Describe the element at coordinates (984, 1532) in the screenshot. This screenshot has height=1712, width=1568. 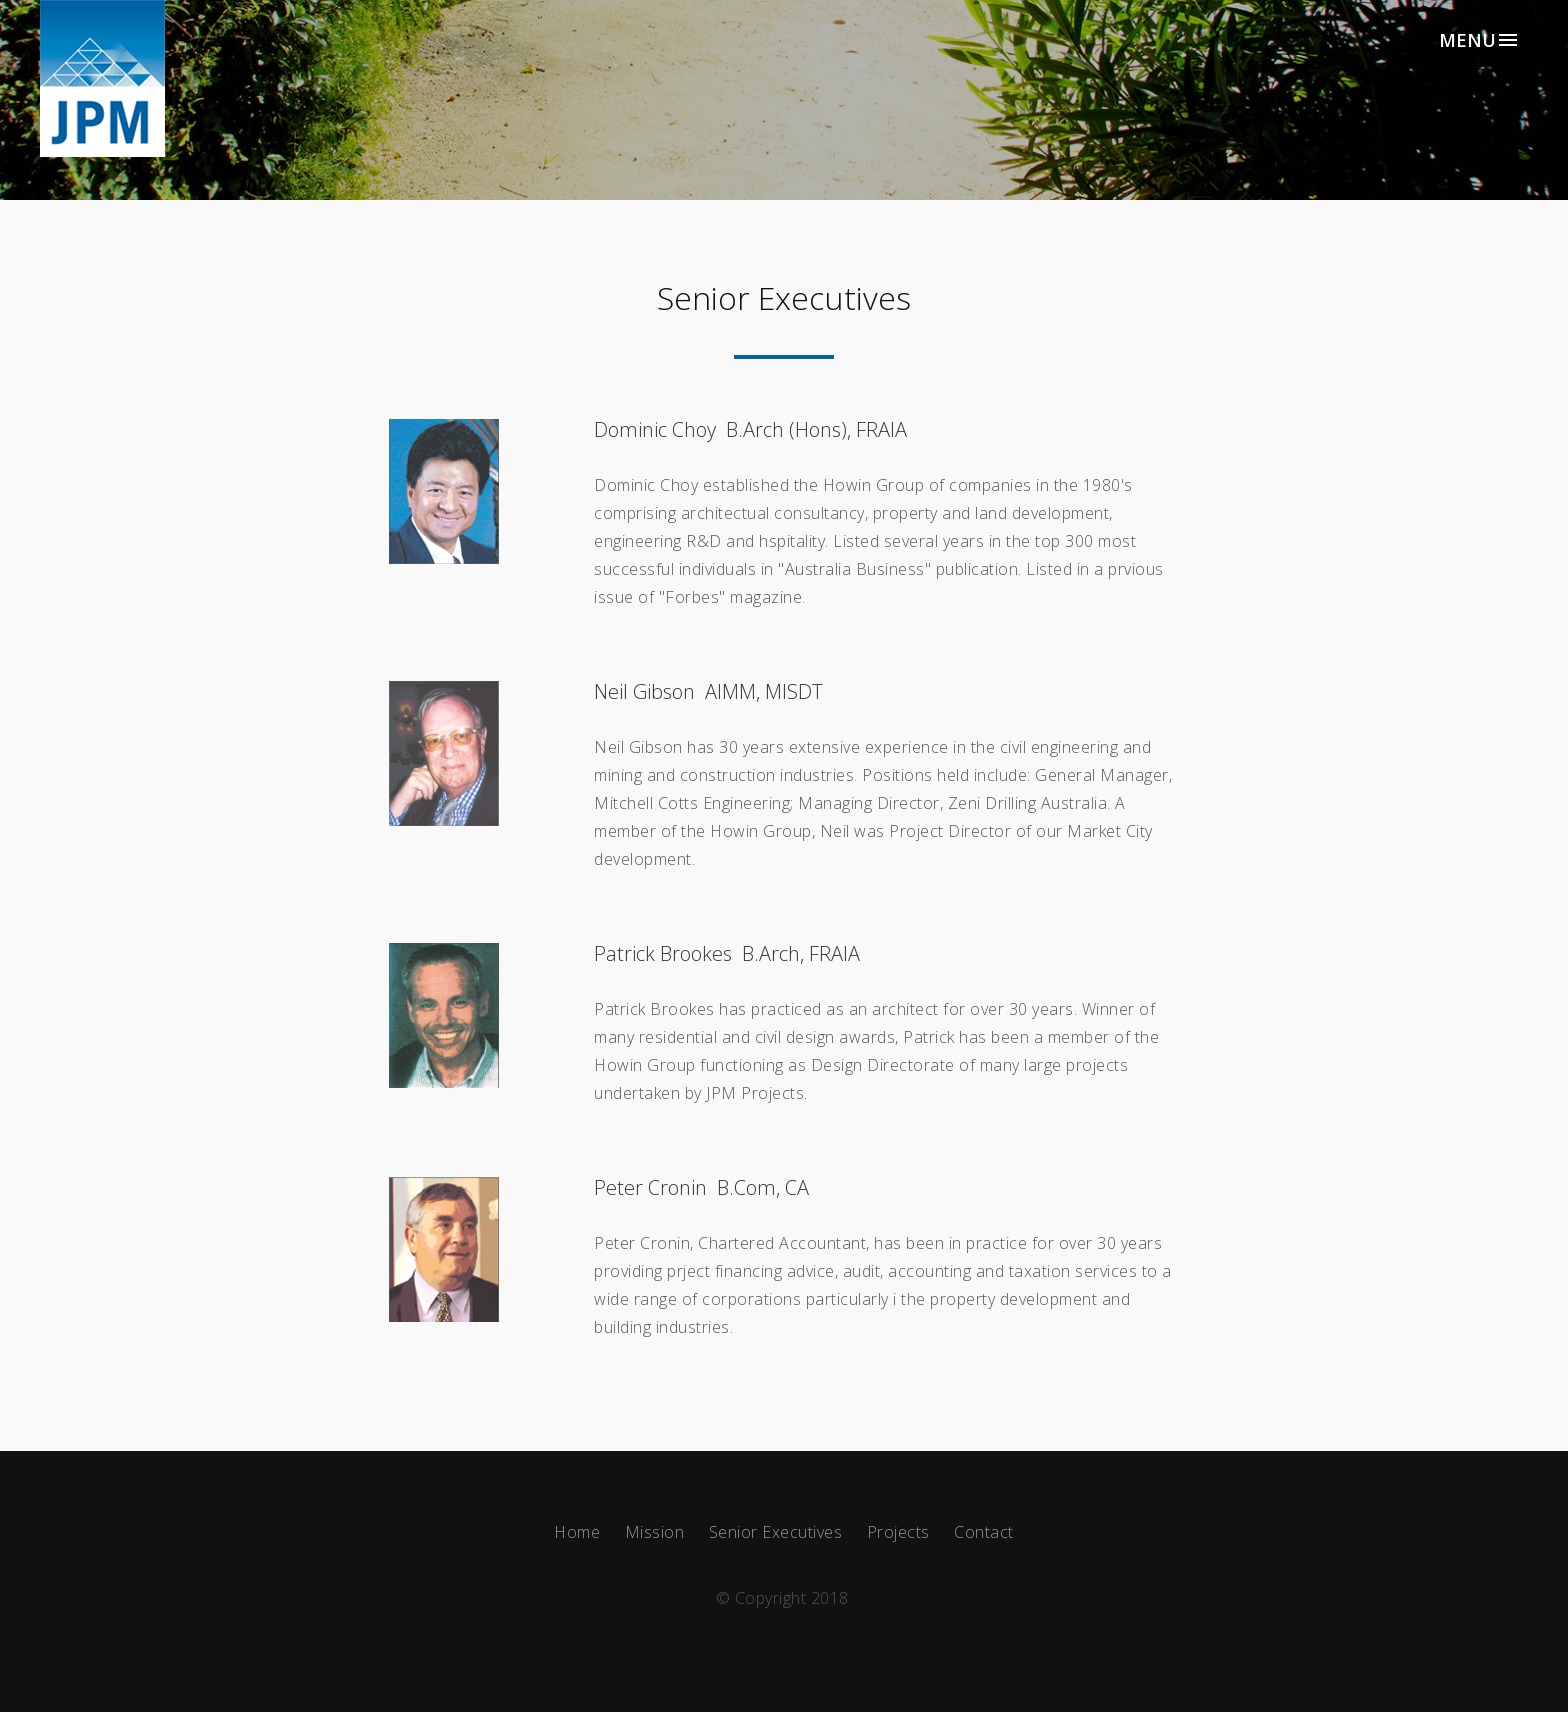
I see `Contact` at that location.